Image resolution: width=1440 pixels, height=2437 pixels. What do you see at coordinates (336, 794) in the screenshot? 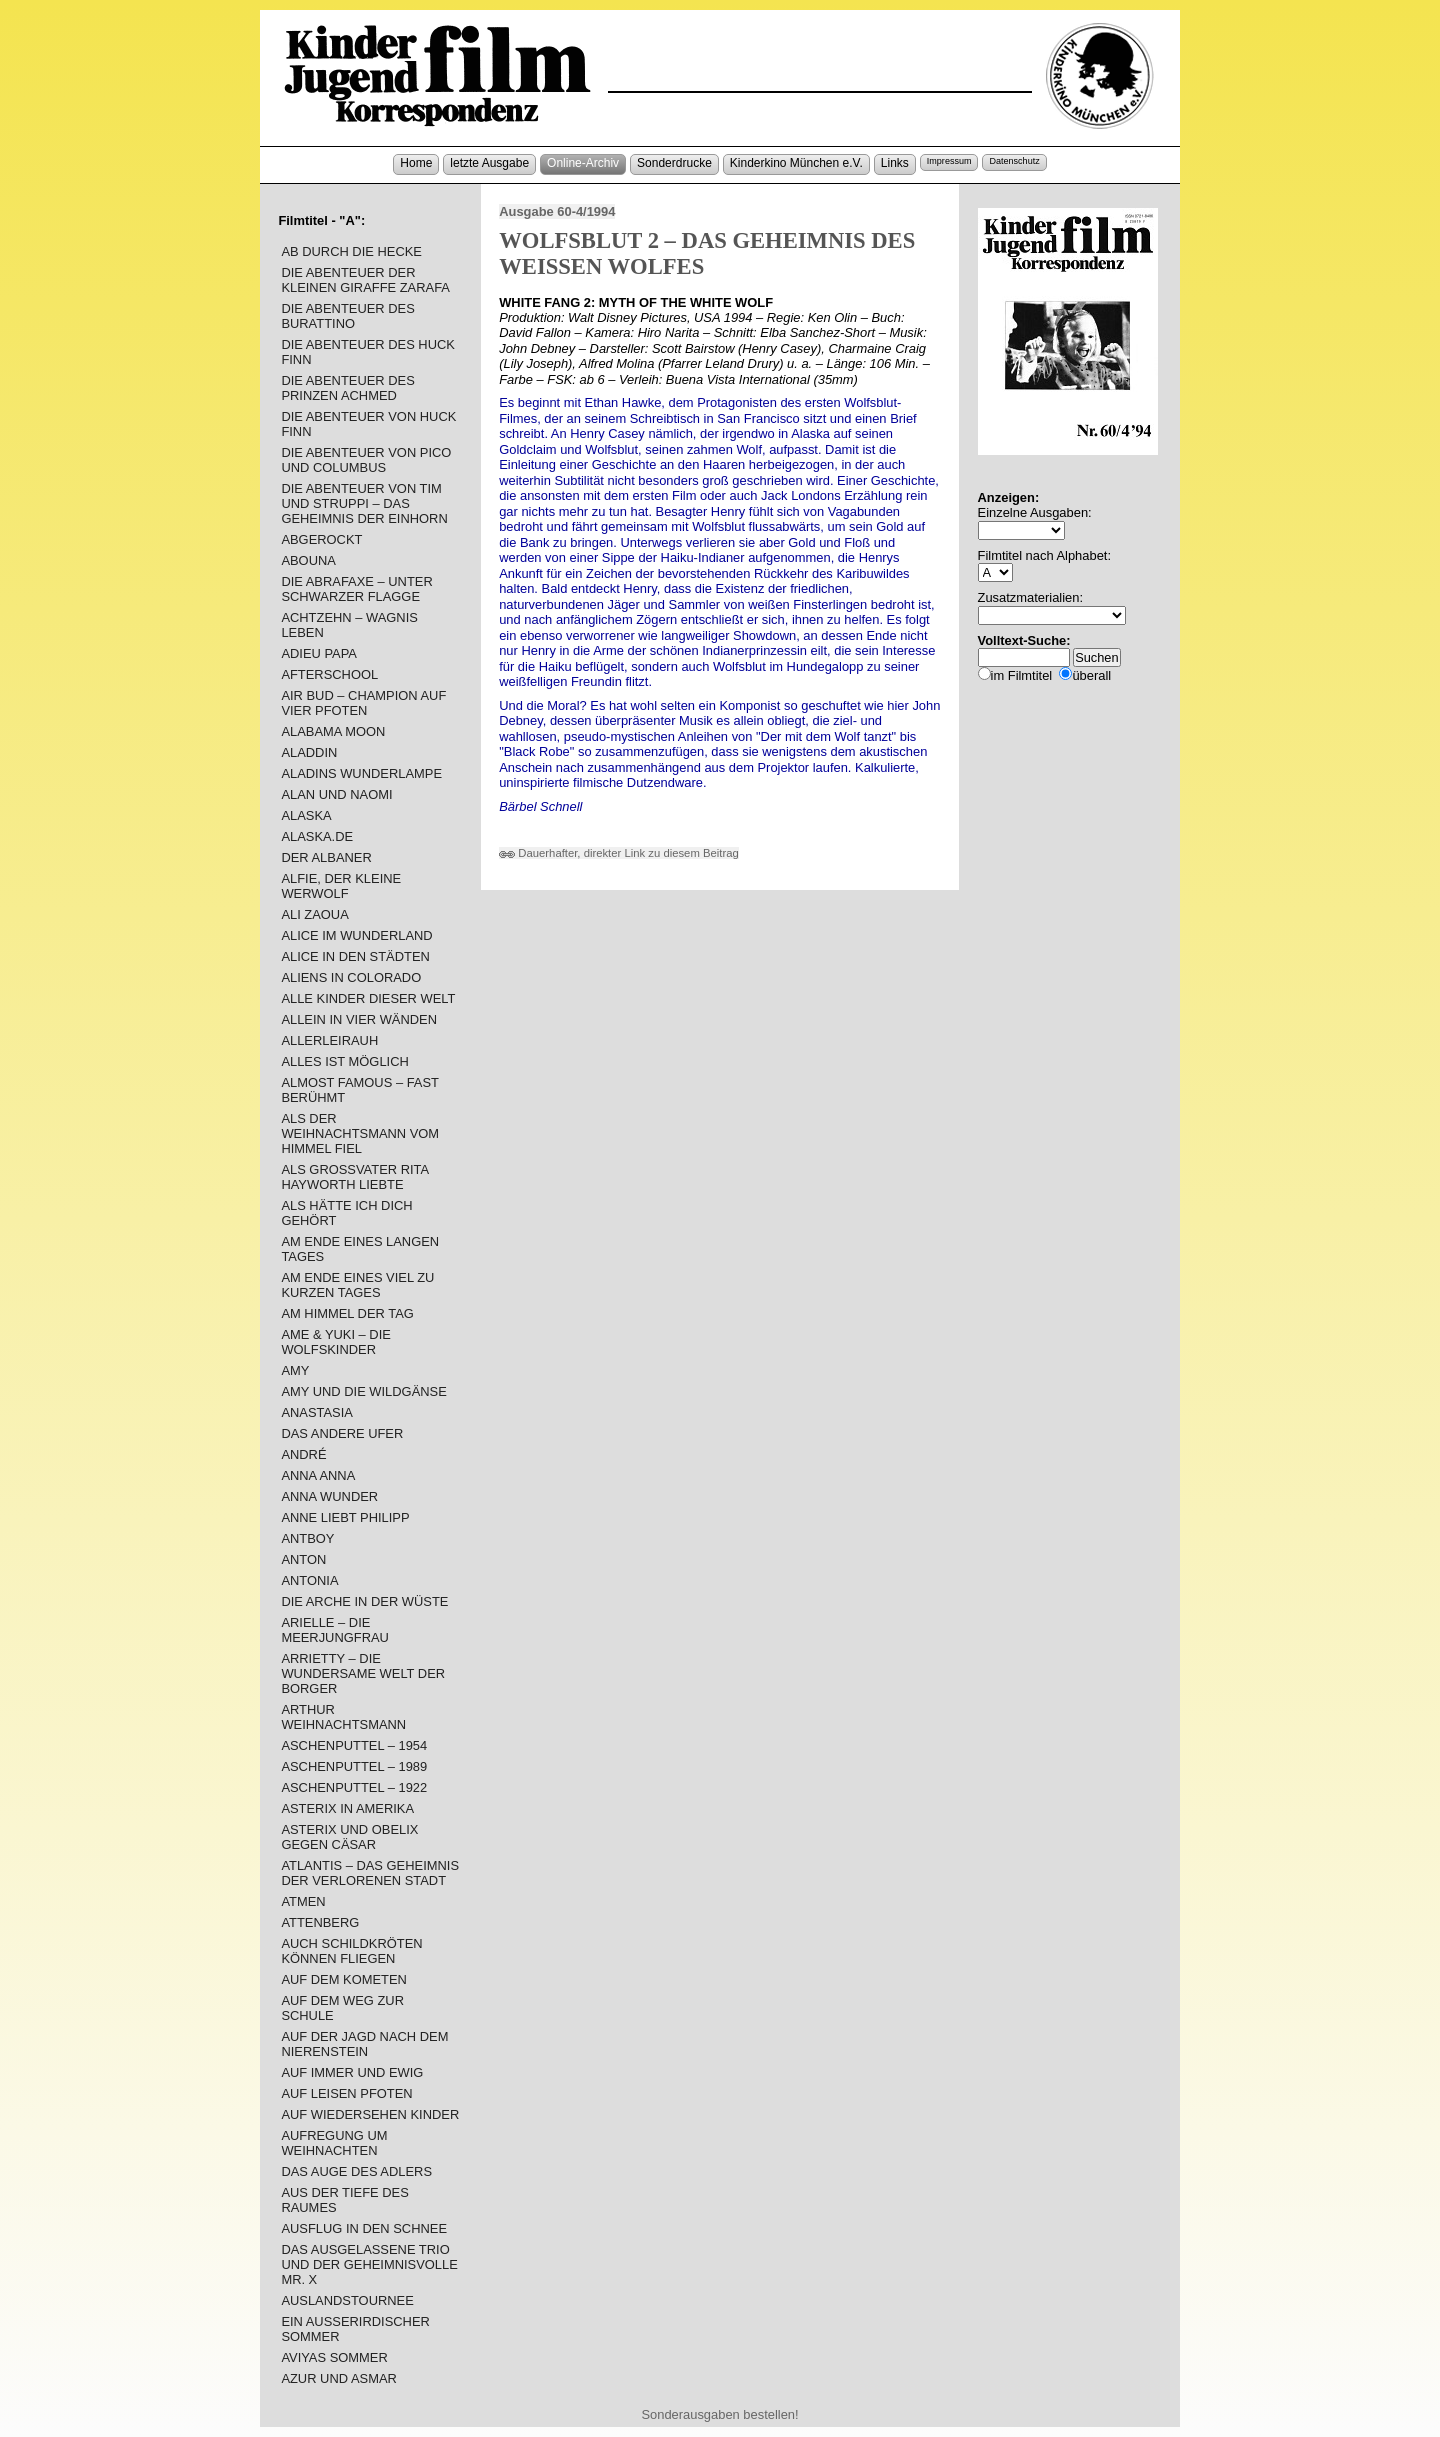
I see `ALAN UND NAOMI` at bounding box center [336, 794].